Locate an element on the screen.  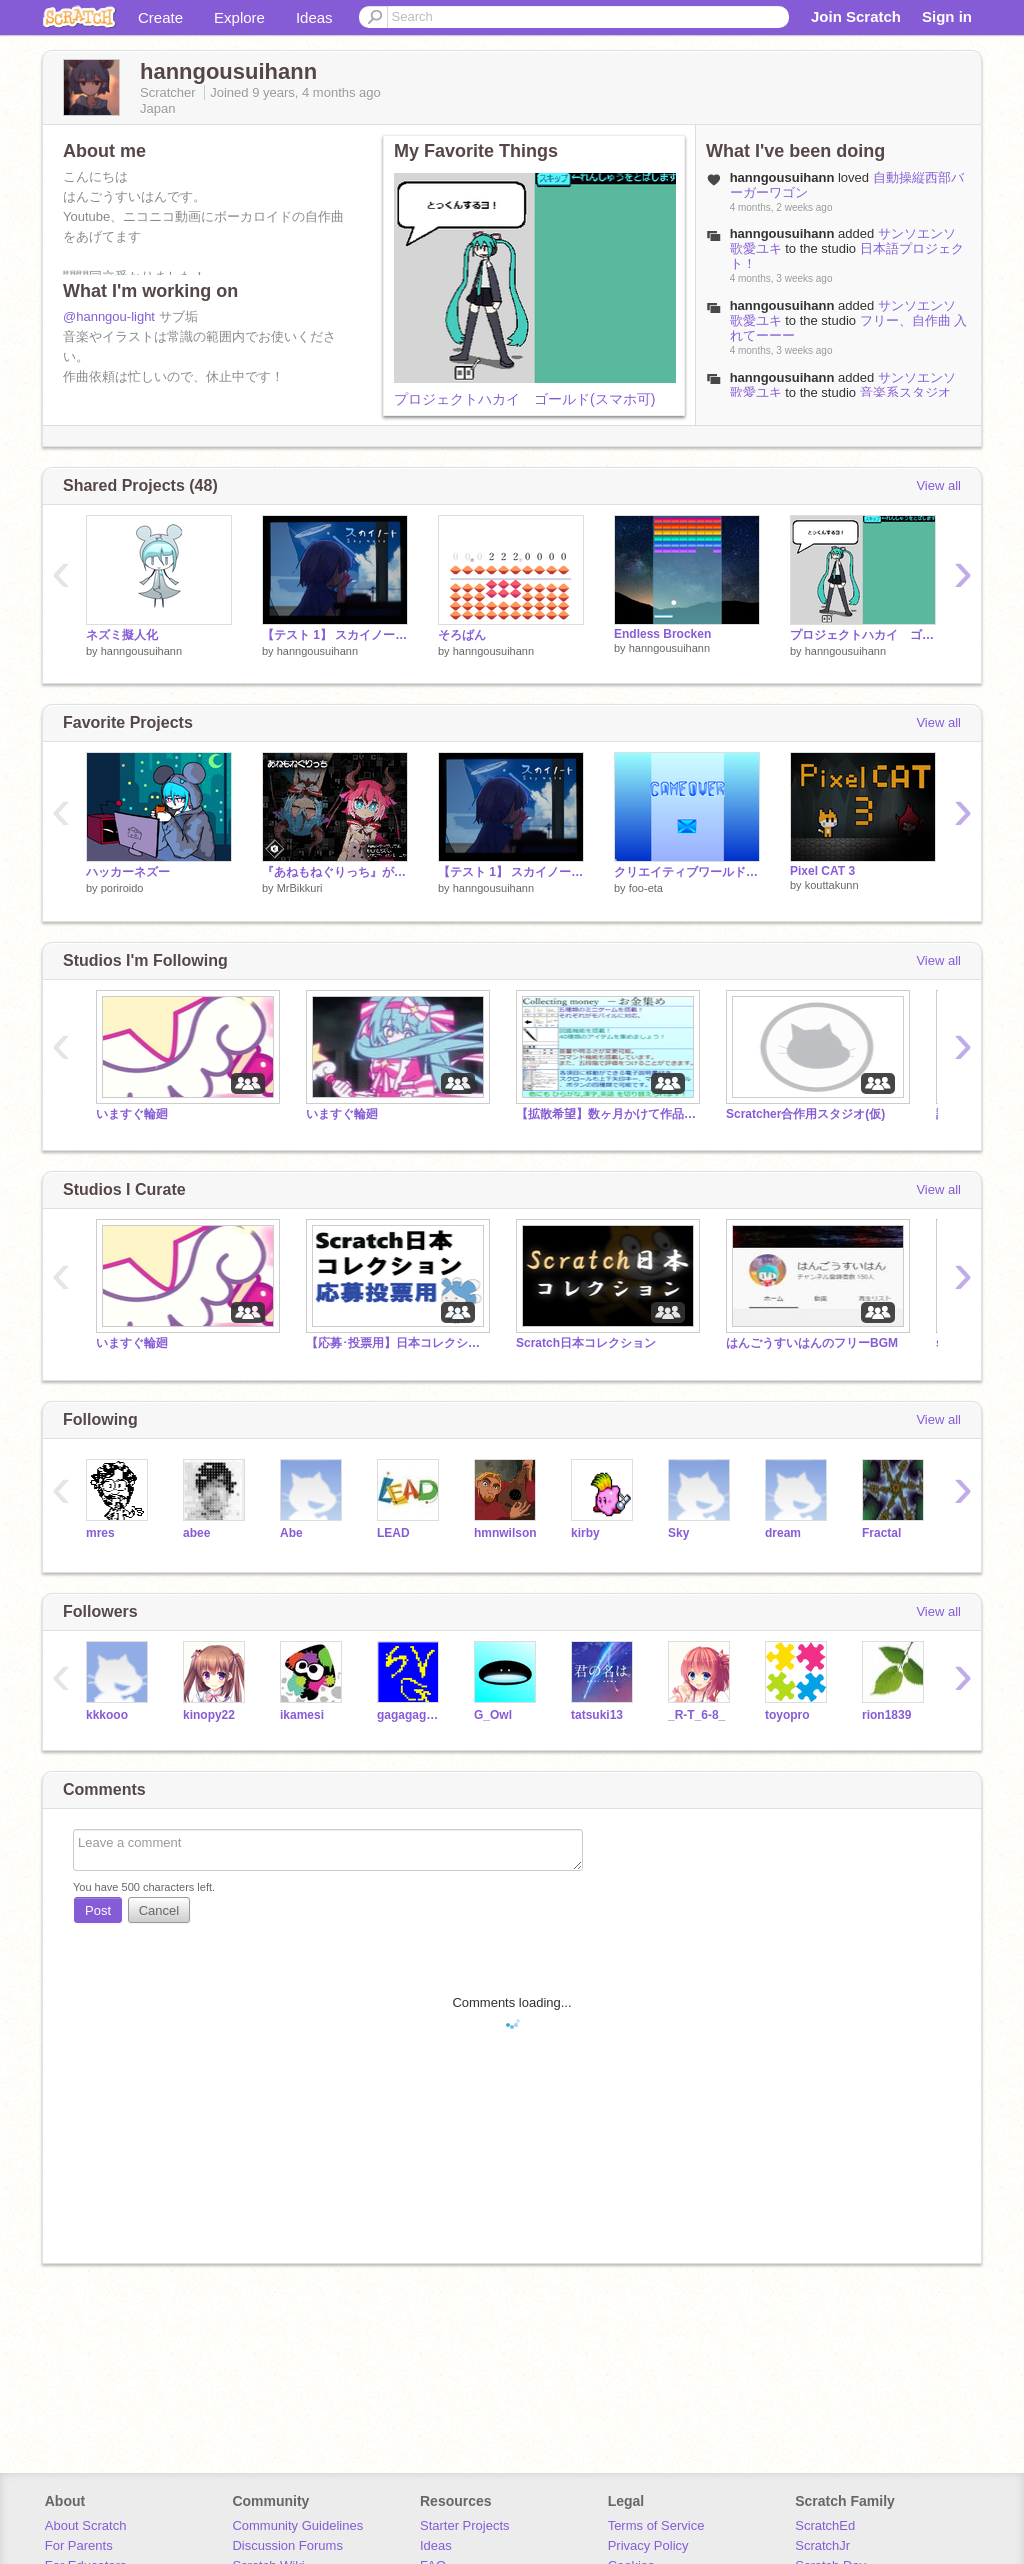
kinopy22 is located at coordinates (209, 1715).